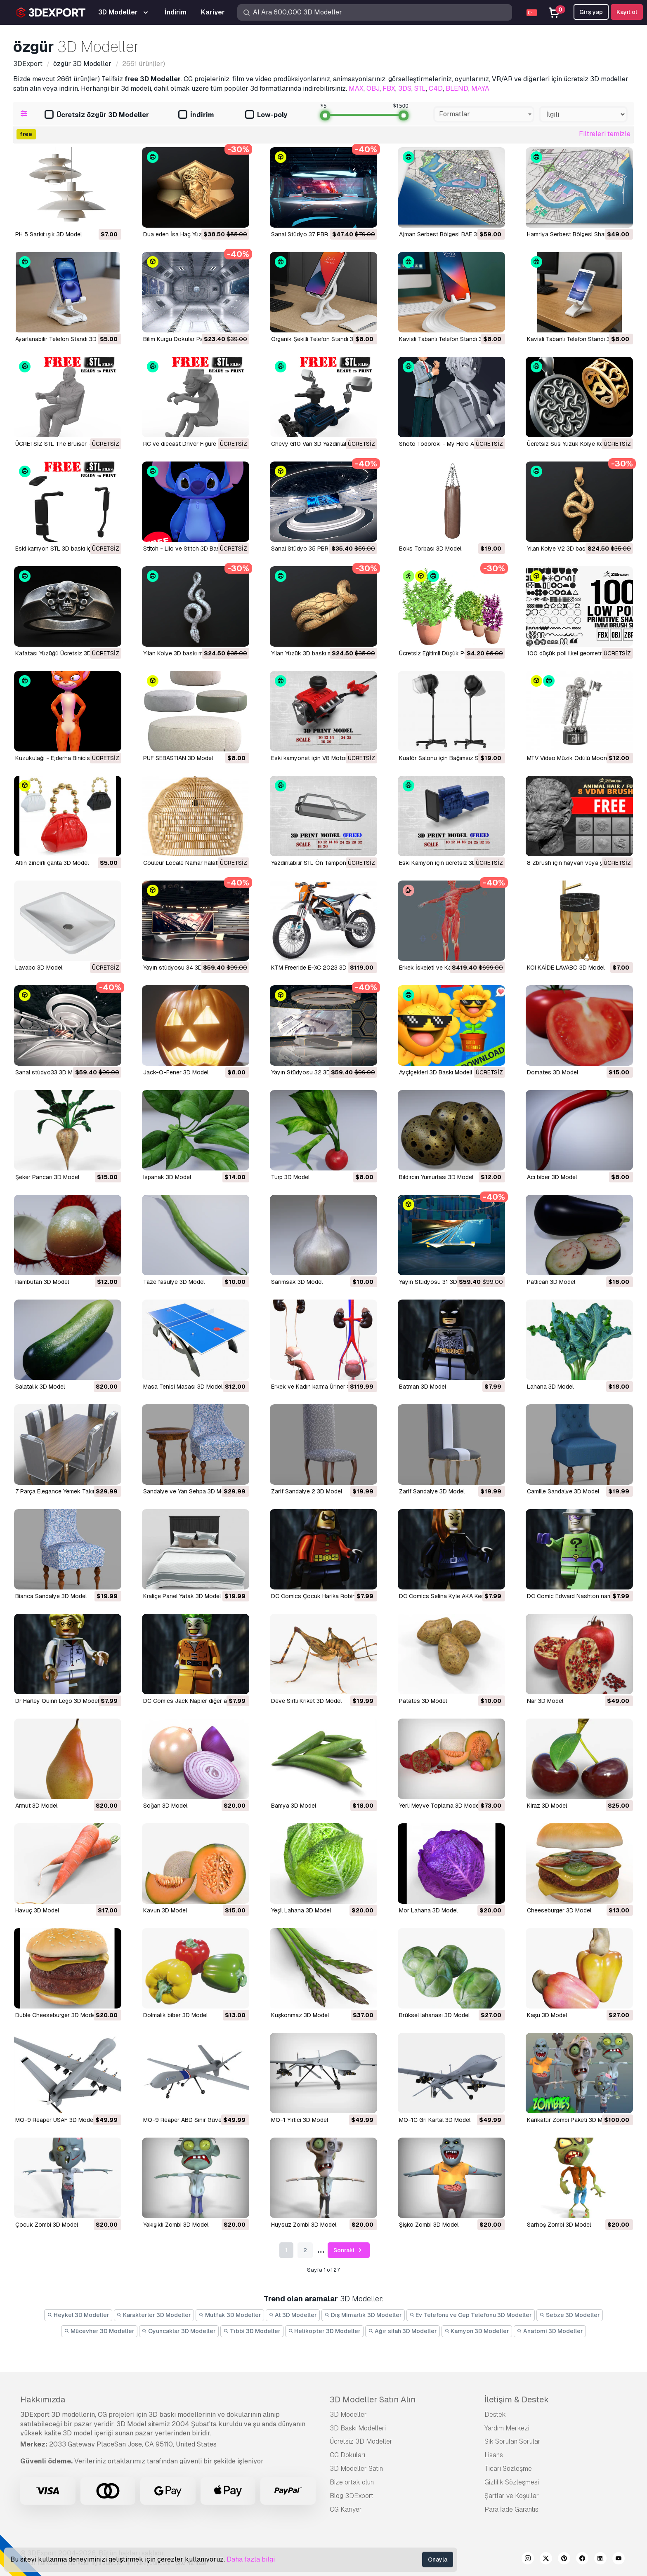 Image resolution: width=647 pixels, height=2576 pixels. What do you see at coordinates (165, 1805) in the screenshot?
I see `Soğan 3D Model` at bounding box center [165, 1805].